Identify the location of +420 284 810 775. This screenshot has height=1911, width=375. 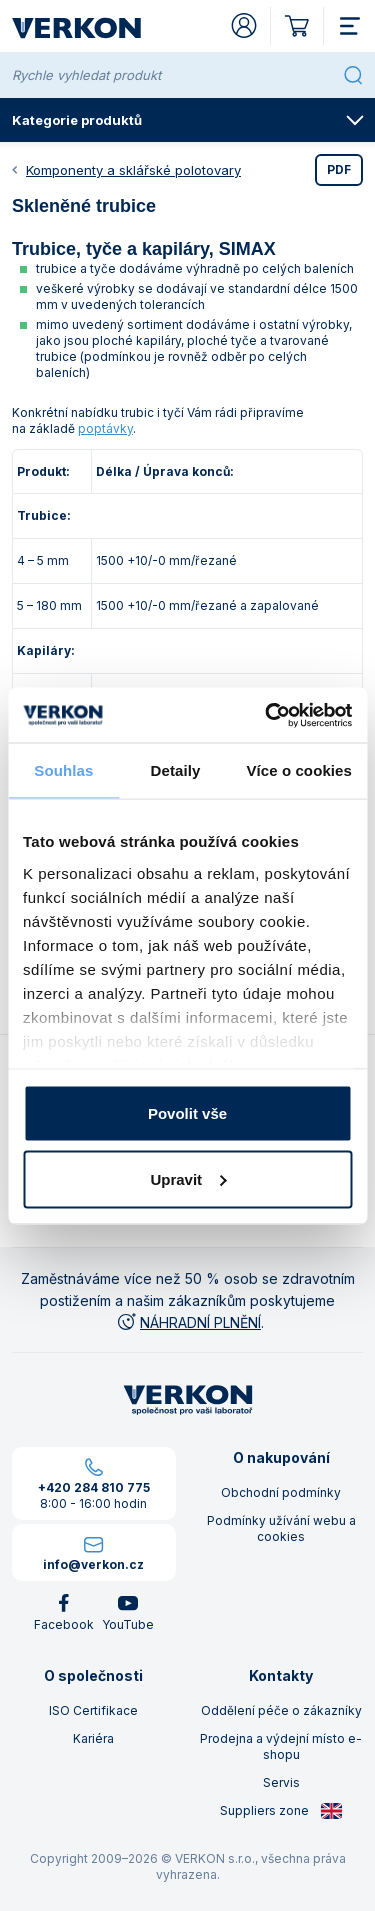
(94, 1487).